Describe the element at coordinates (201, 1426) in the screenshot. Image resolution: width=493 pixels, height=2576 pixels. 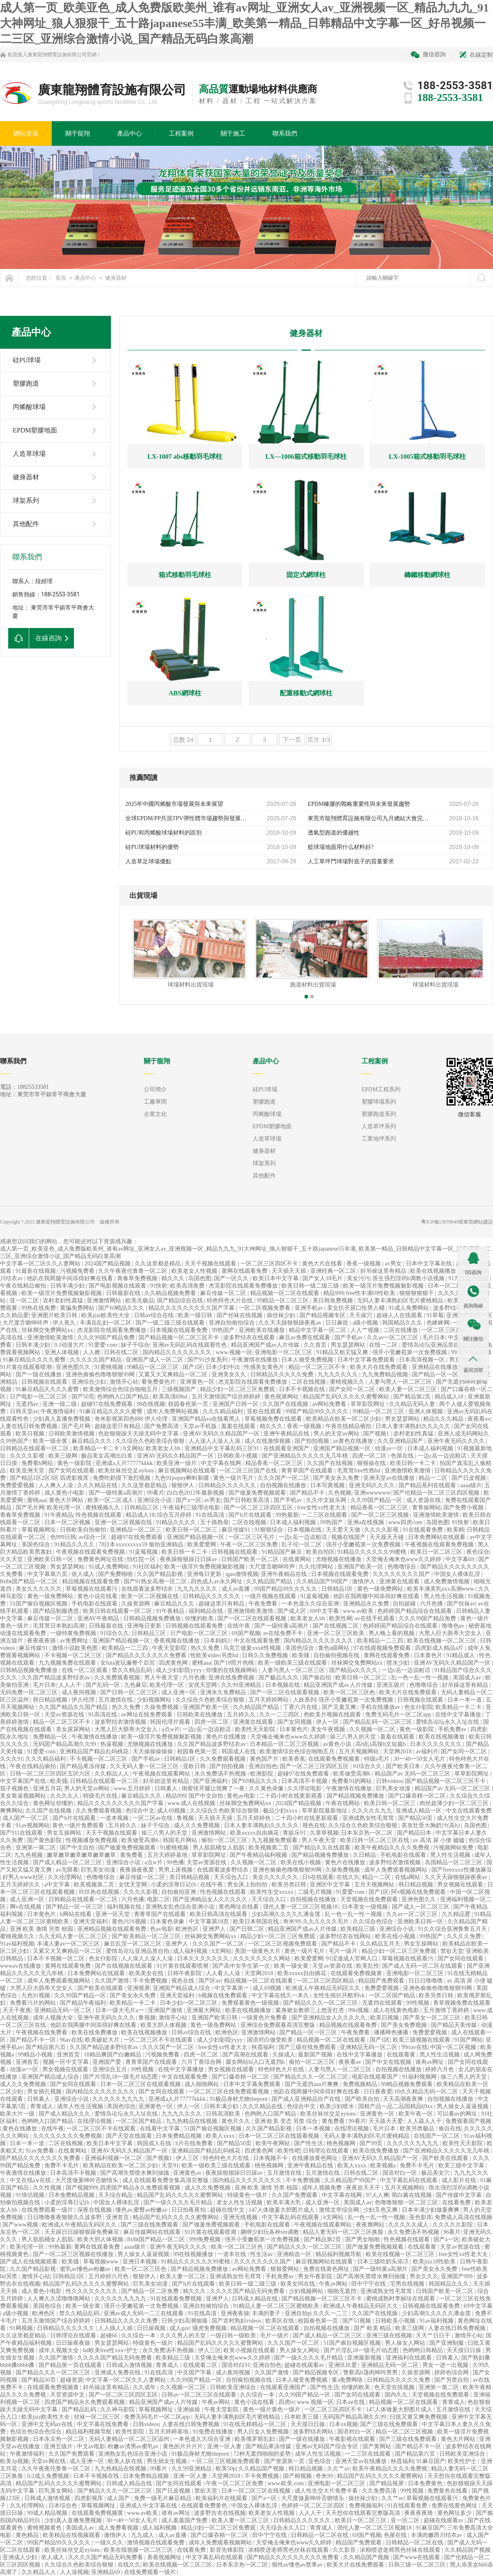
I see `天堂av手机版` at that location.